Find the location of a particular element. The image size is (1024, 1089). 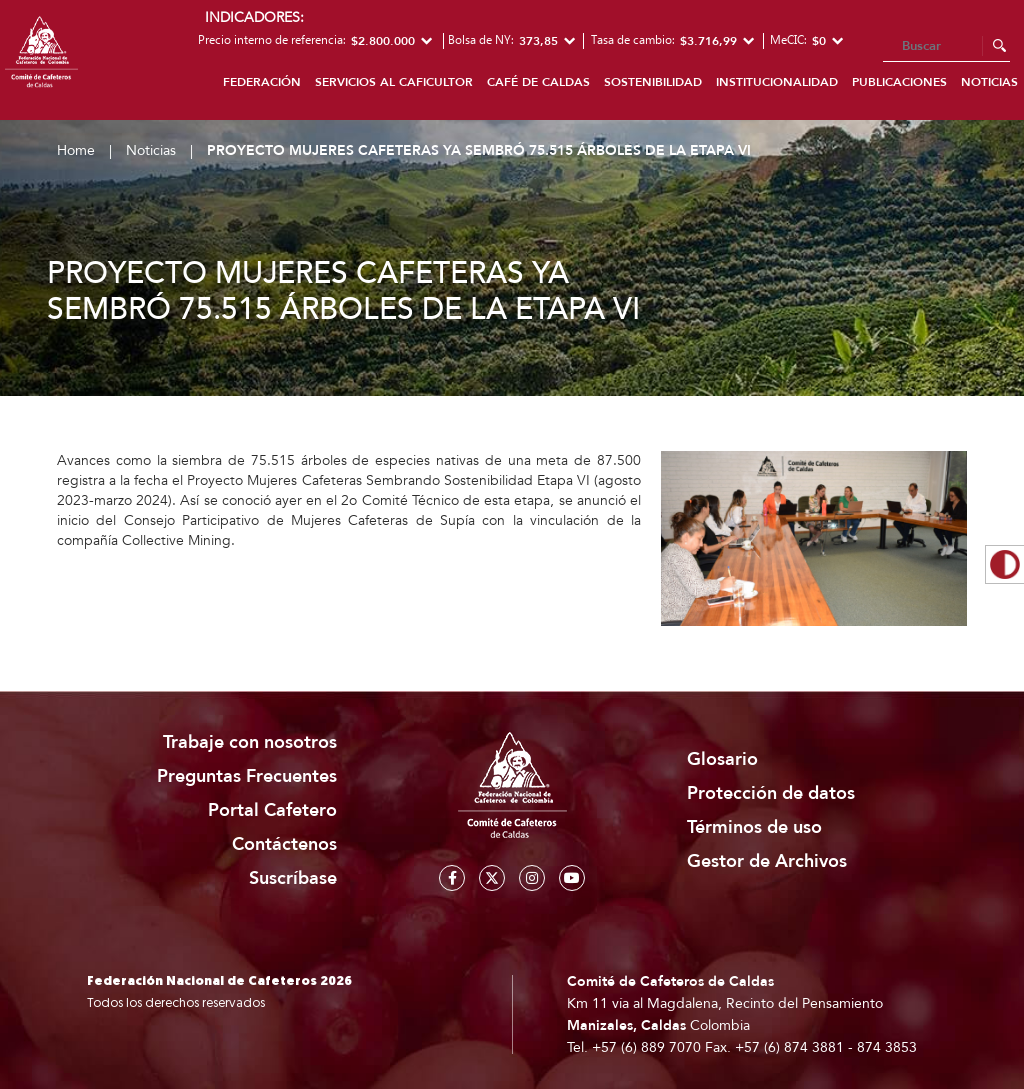

Contáctenos is located at coordinates (284, 844).